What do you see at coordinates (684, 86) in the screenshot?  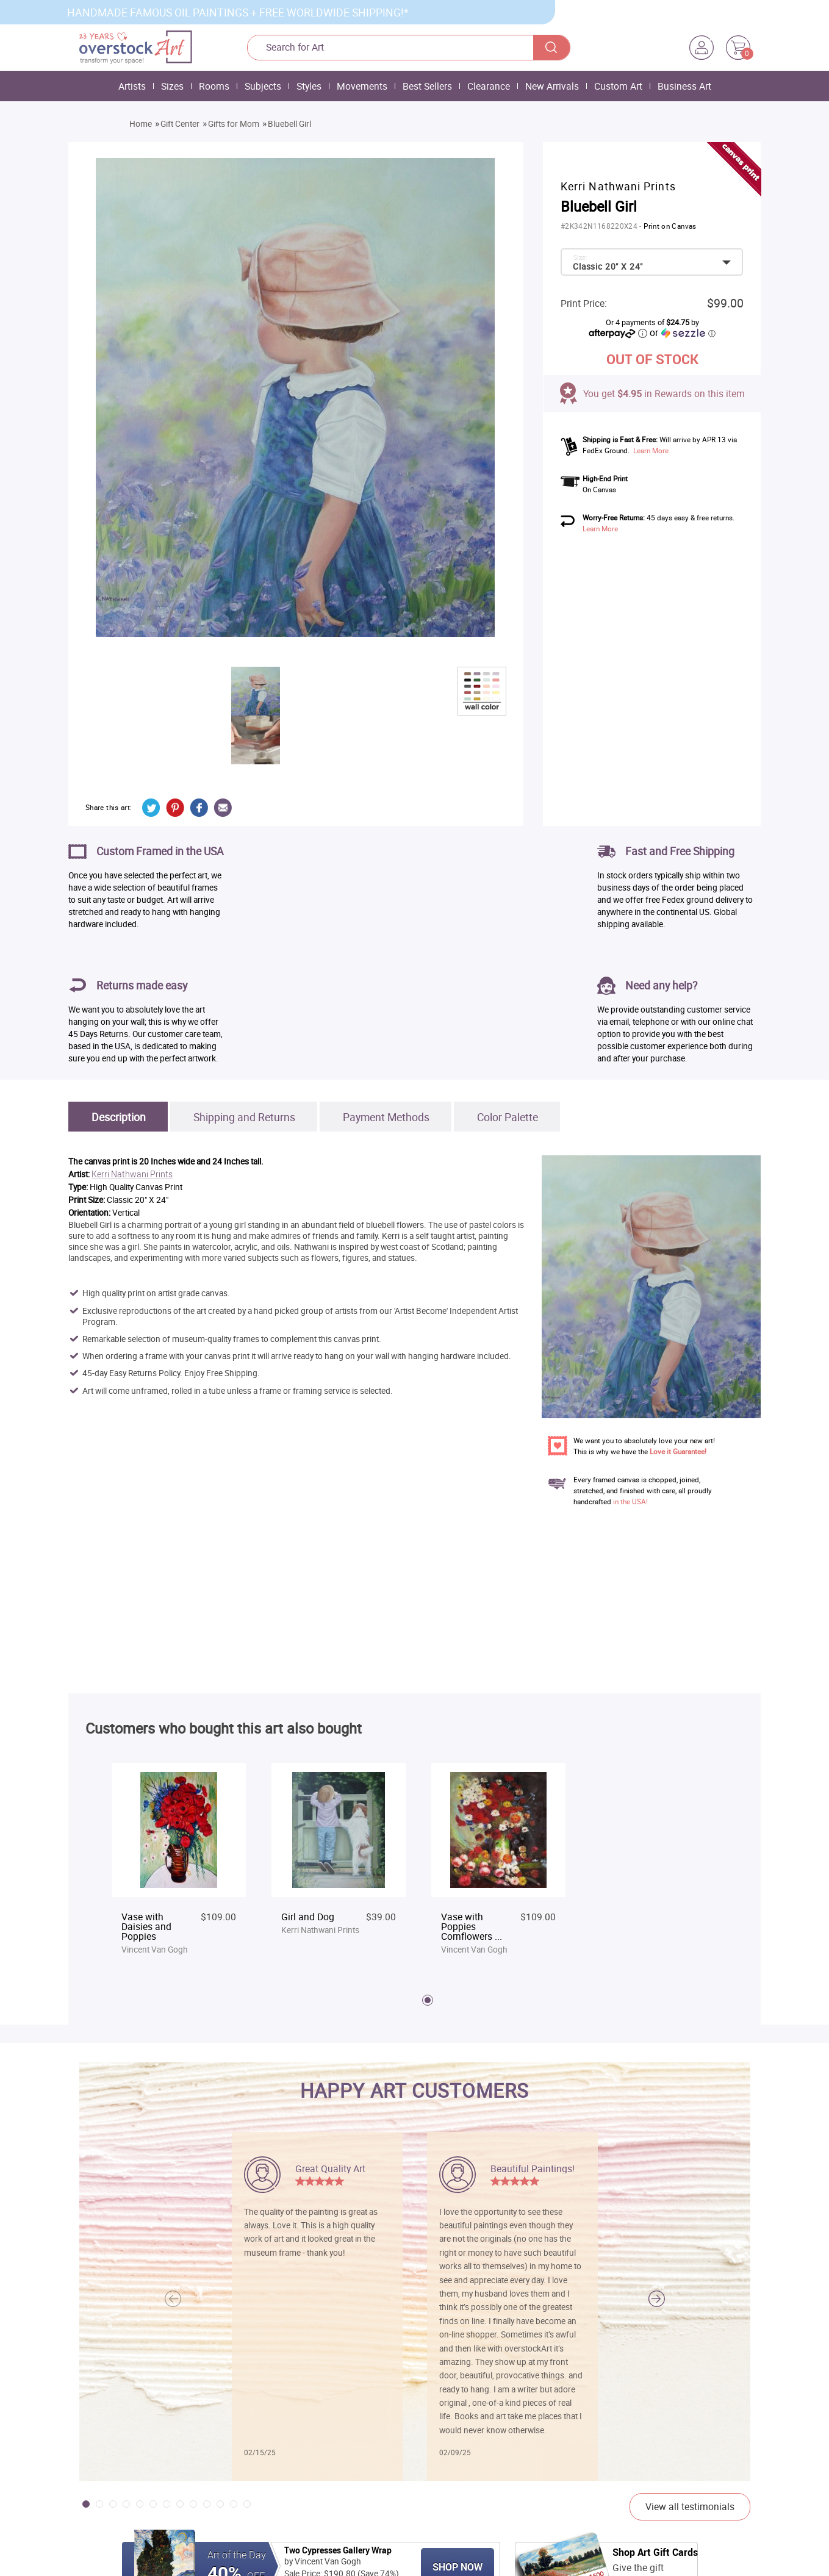 I see `Business Art` at bounding box center [684, 86].